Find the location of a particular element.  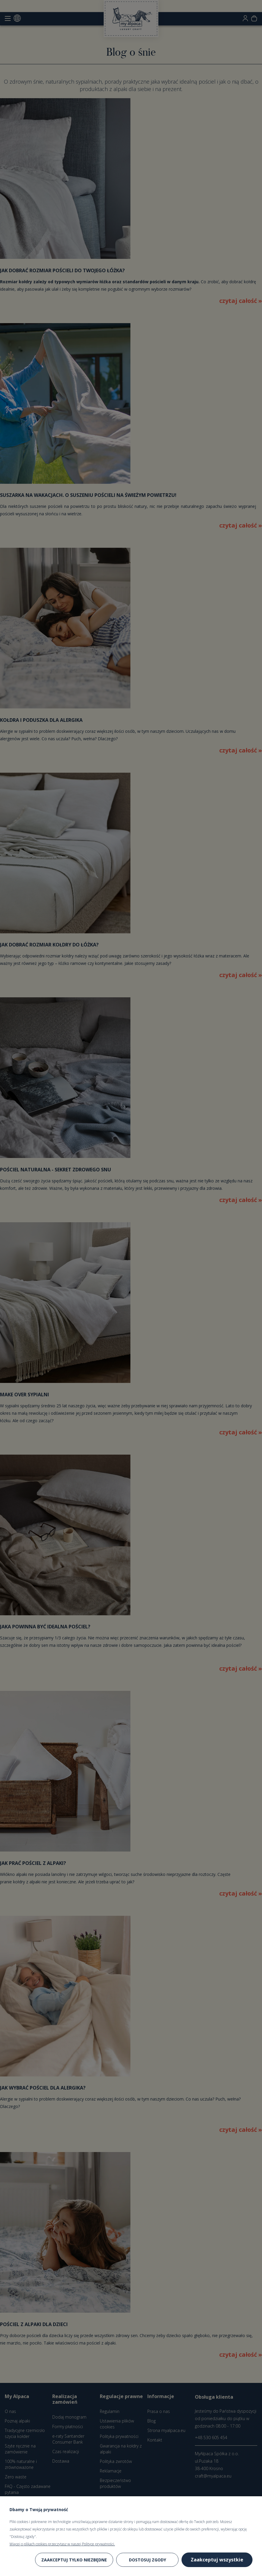

Zaakceptuj tylko niezbędne is located at coordinates (74, 2560).